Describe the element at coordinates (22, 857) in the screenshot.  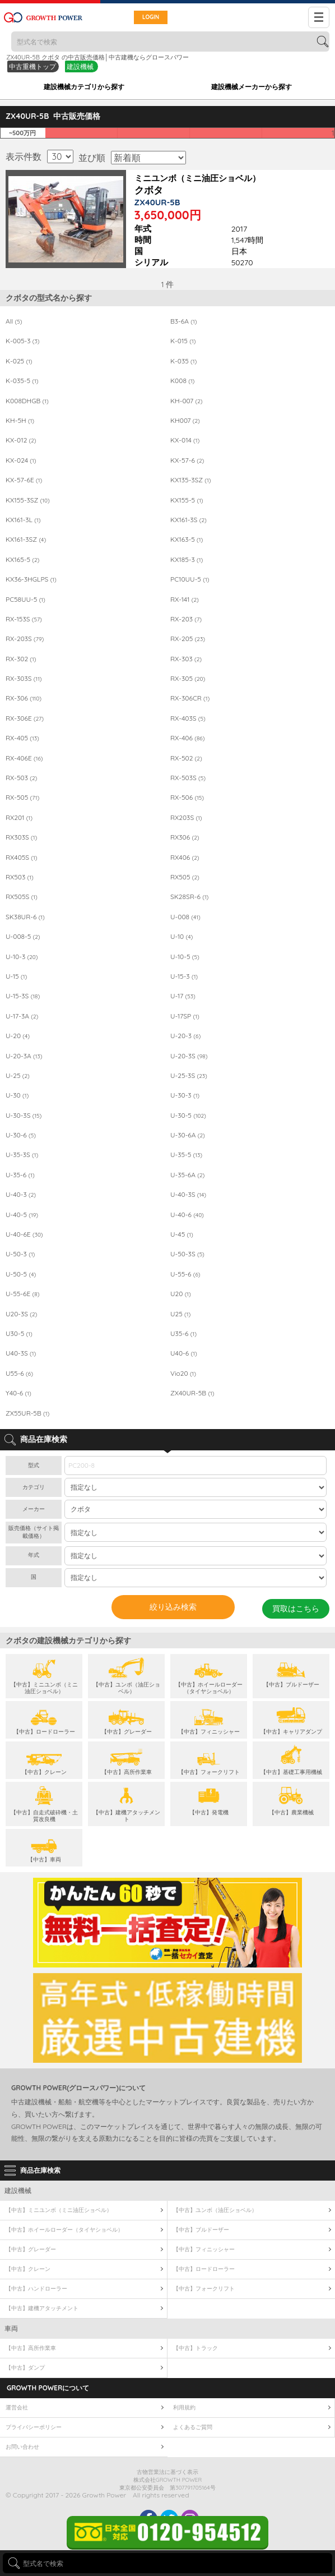
I see `RX405S` at that location.